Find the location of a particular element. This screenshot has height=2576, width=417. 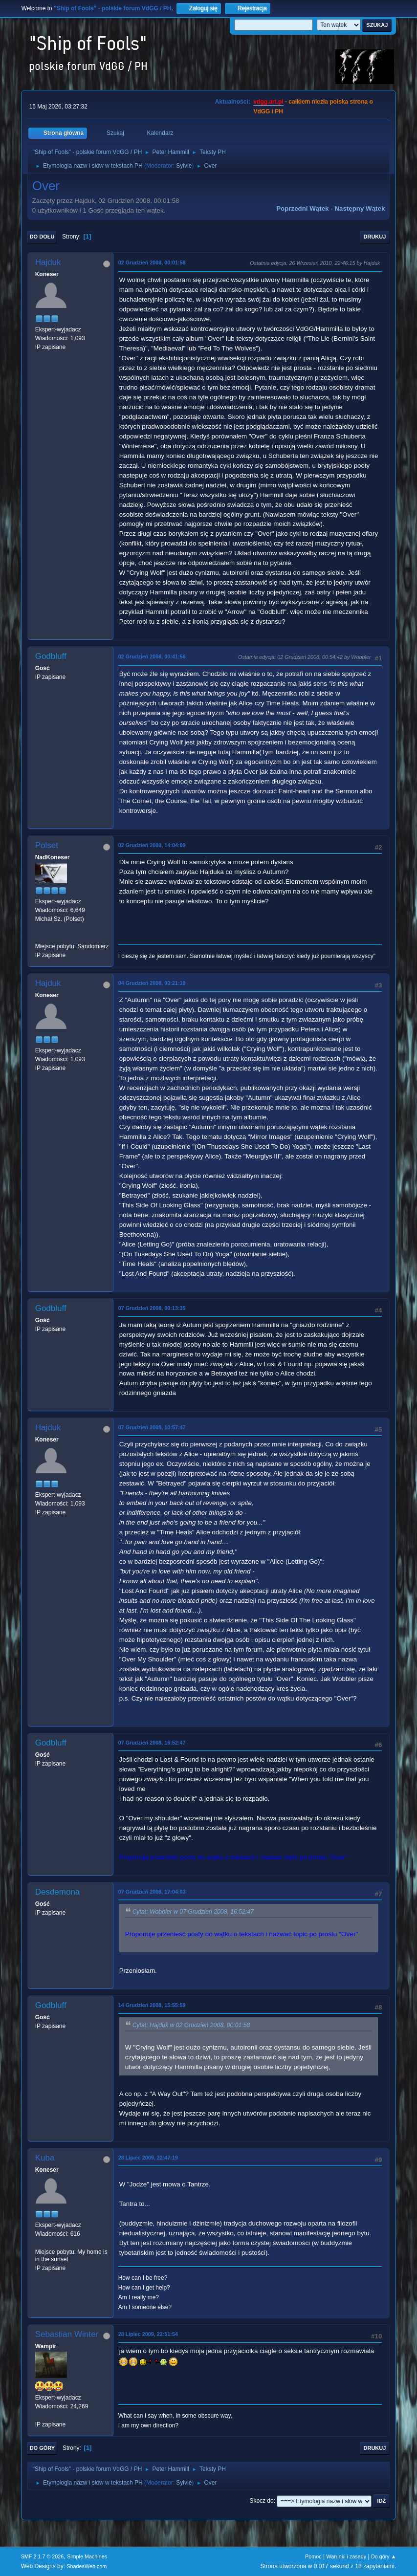

07 Grudzień 2008, 10:57:47 is located at coordinates (152, 1427).